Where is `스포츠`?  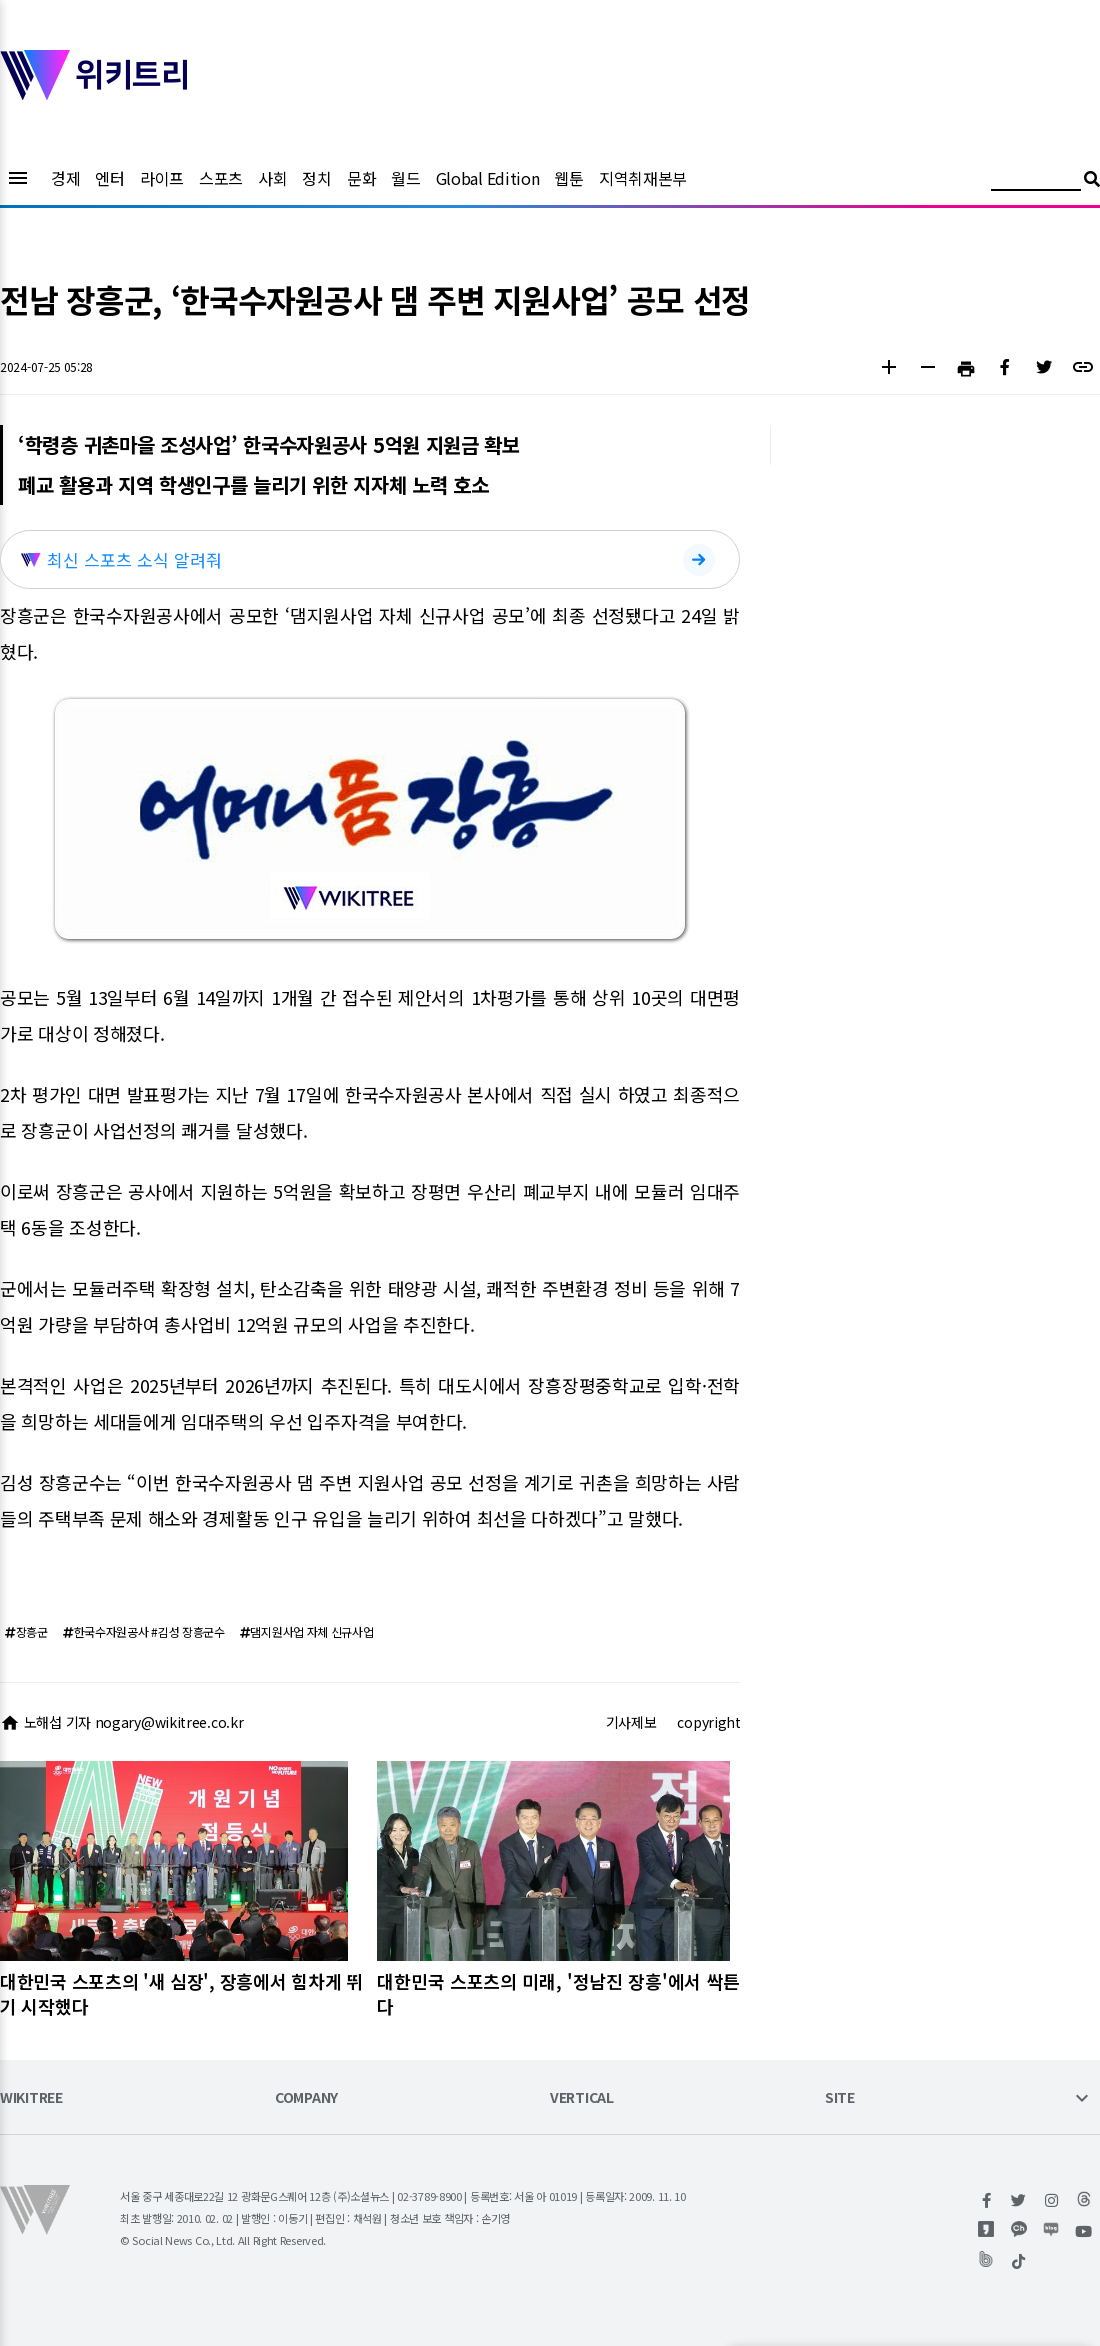
스포츠 is located at coordinates (221, 178).